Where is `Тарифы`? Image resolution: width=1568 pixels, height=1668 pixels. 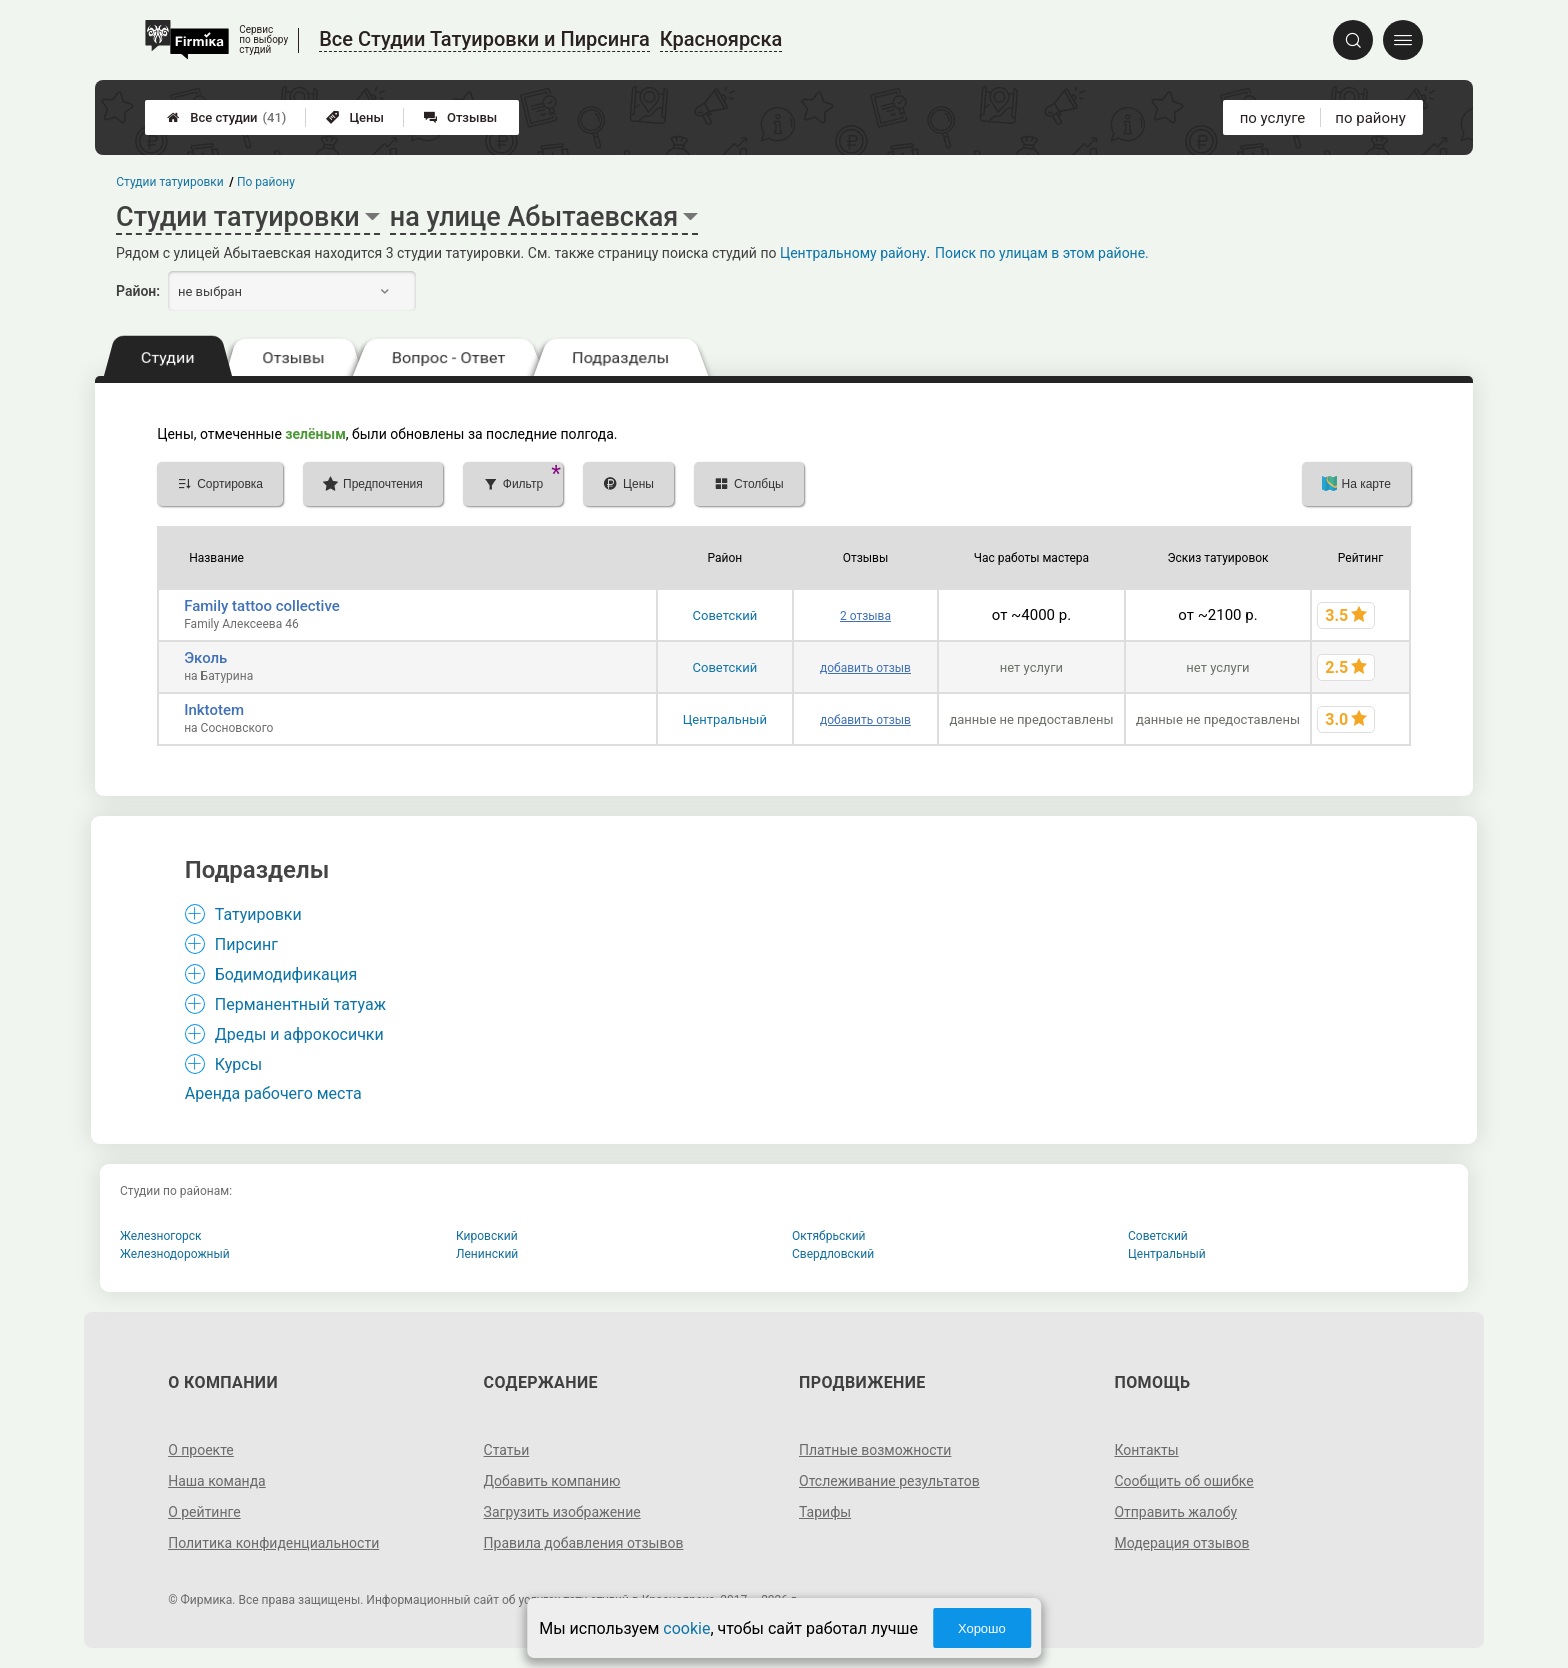 Тарифы is located at coordinates (825, 1512).